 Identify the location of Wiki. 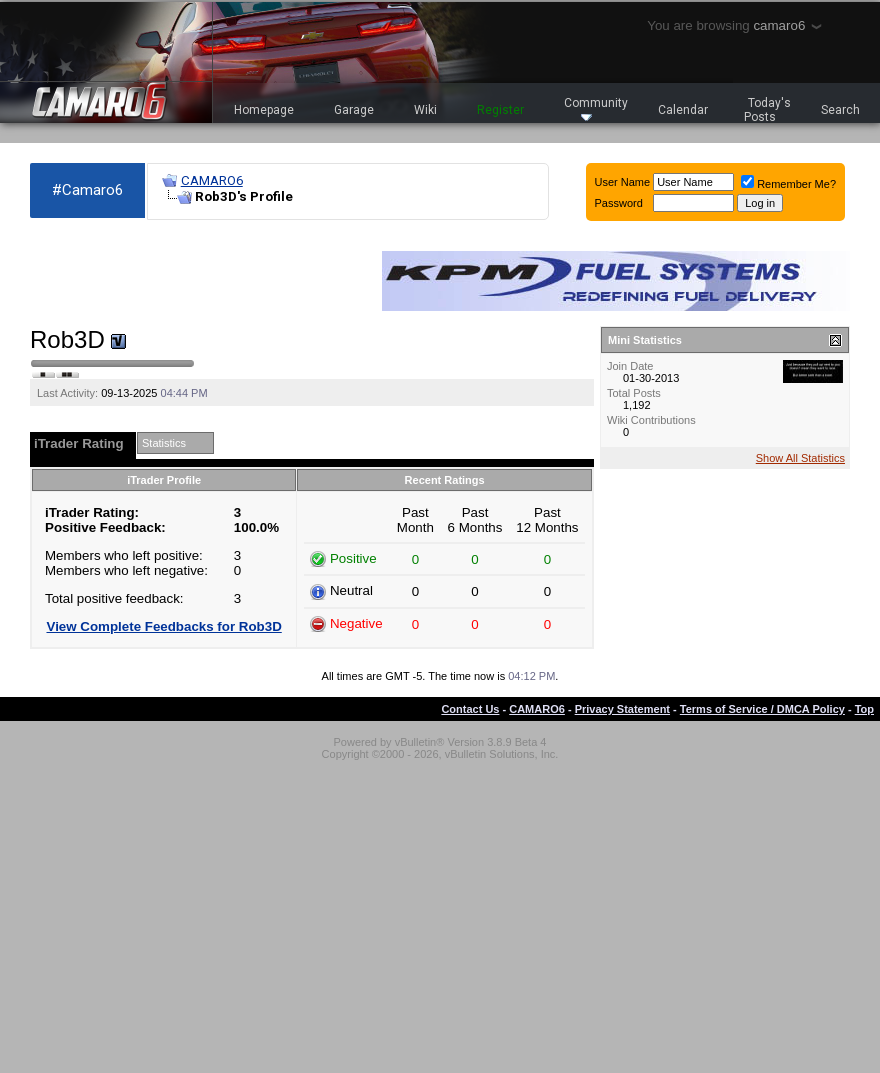
(425, 110).